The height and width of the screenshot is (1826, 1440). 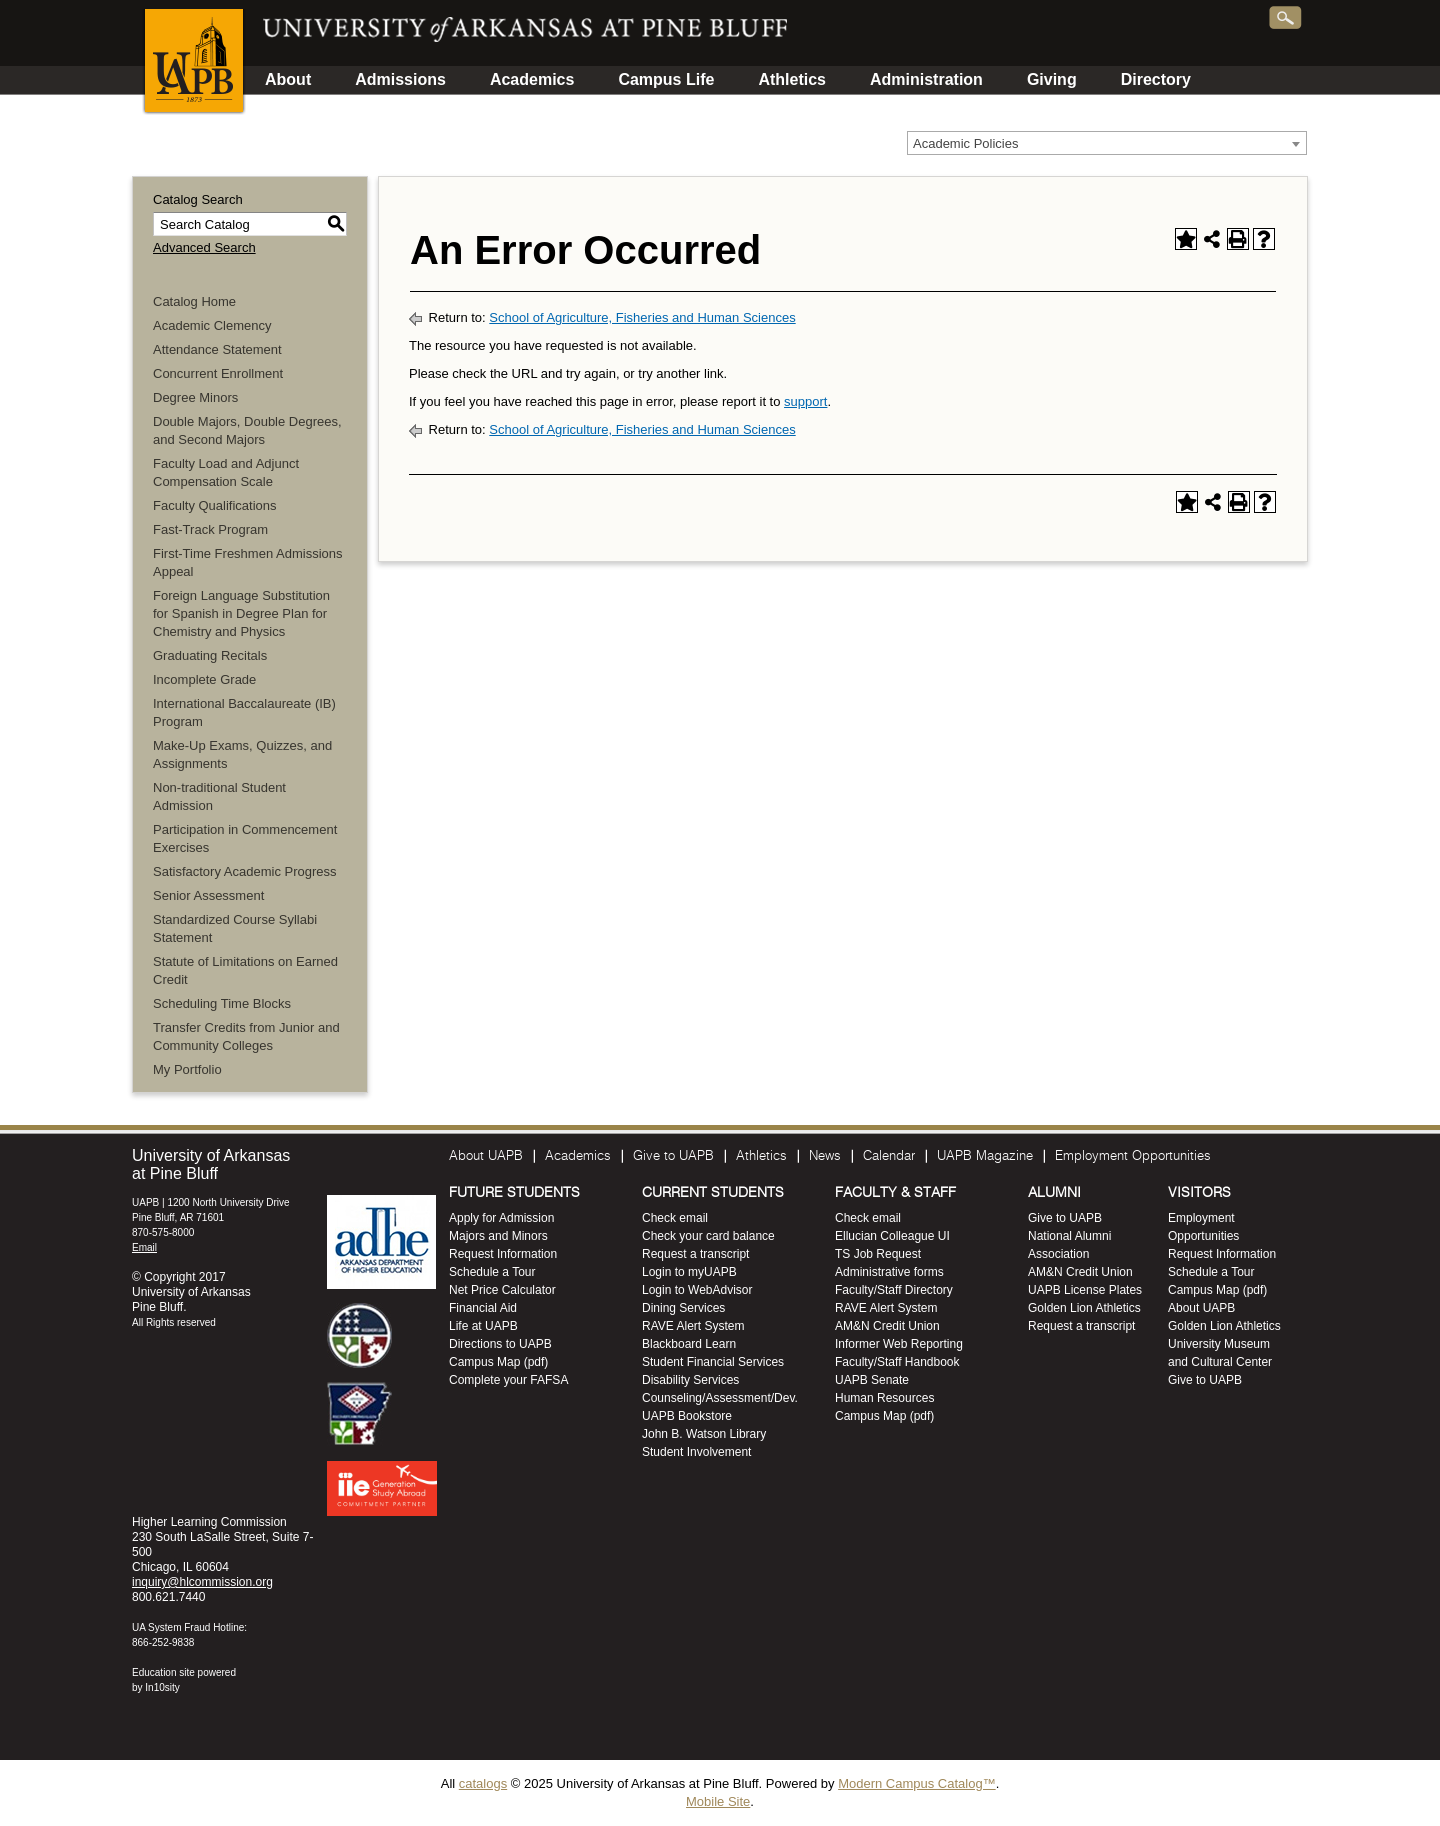 I want to click on Complete your FAFSA, so click(x=508, y=1380).